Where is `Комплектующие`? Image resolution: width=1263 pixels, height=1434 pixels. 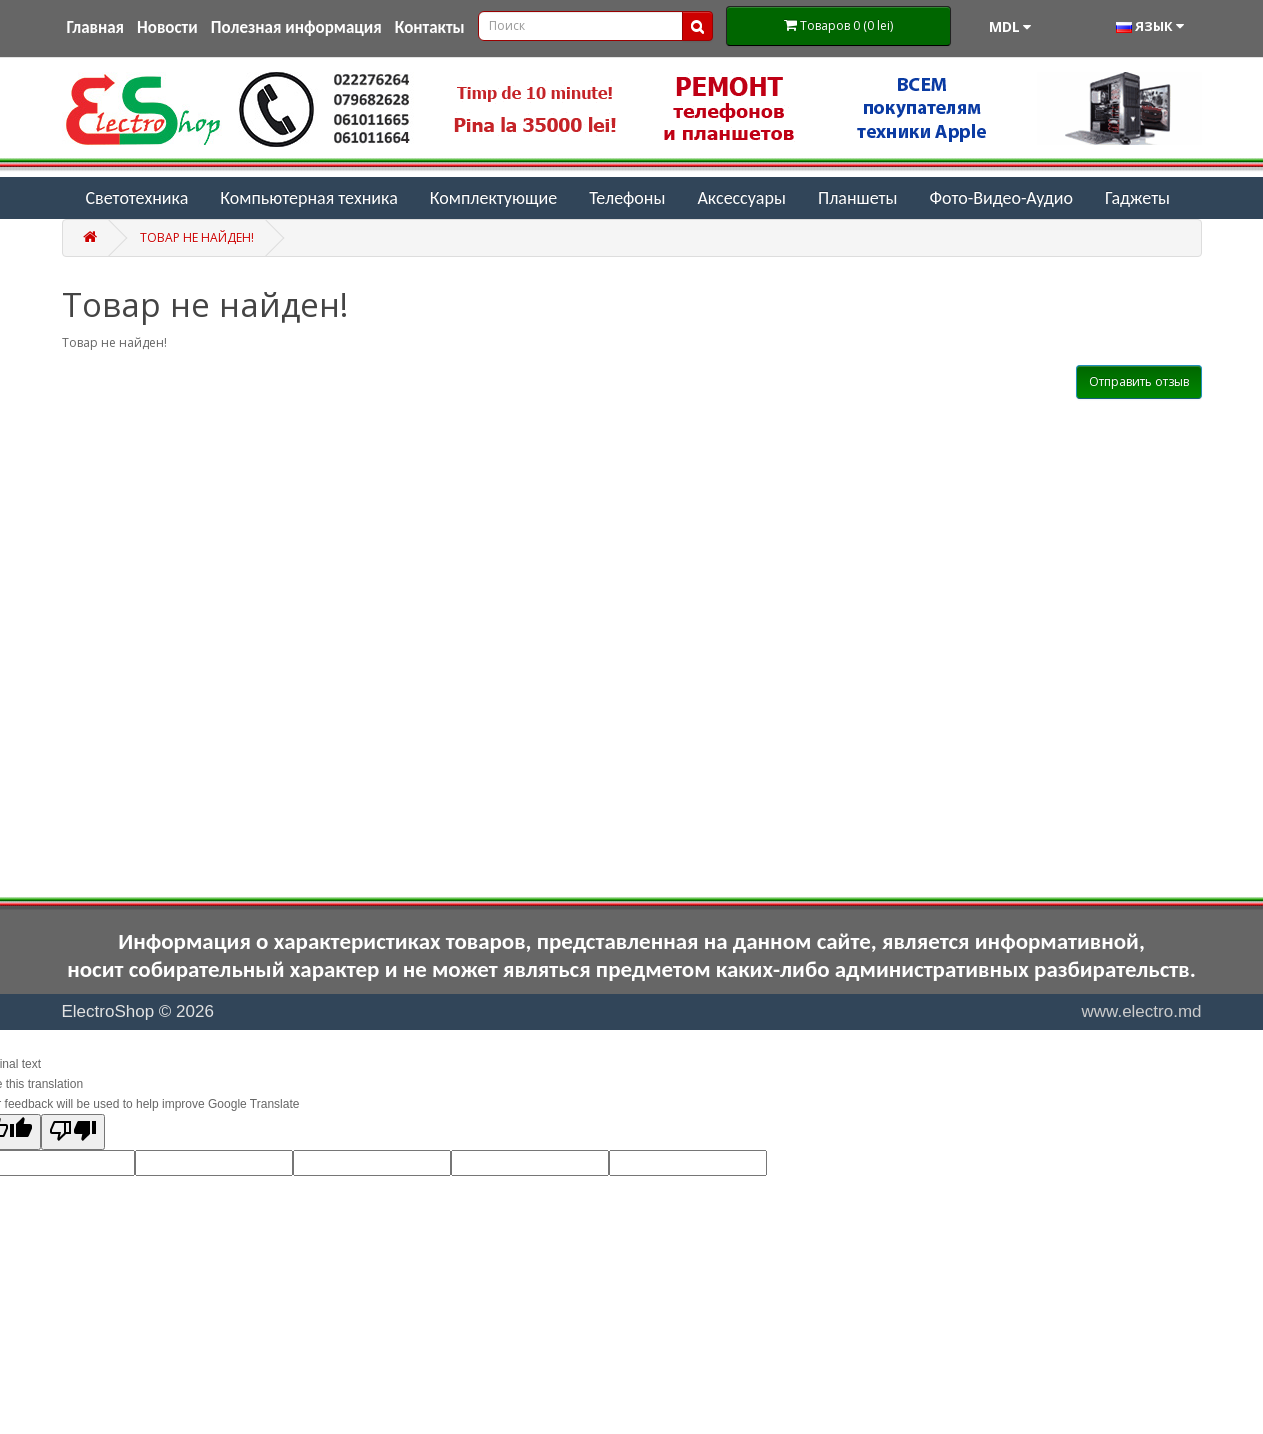
Комплектующие is located at coordinates (493, 198).